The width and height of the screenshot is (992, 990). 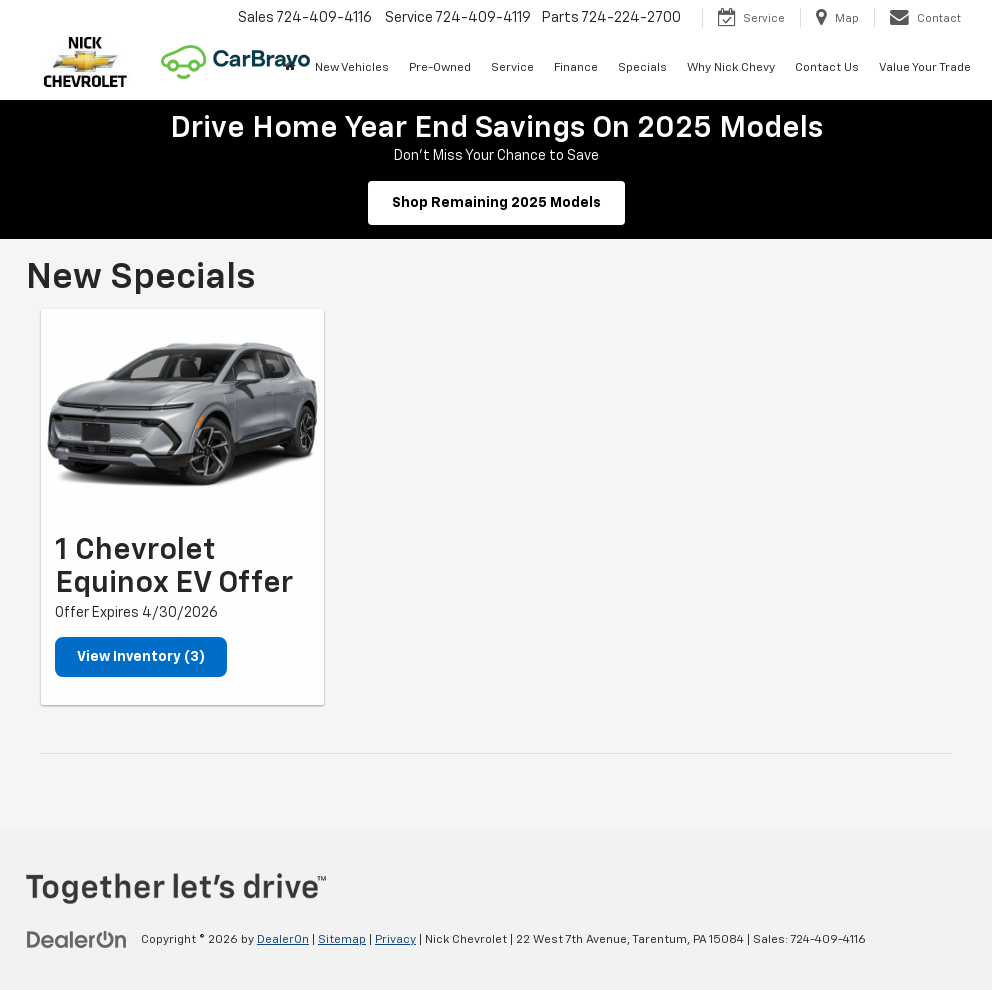 I want to click on [View Inventory (3)], so click(x=182, y=415).